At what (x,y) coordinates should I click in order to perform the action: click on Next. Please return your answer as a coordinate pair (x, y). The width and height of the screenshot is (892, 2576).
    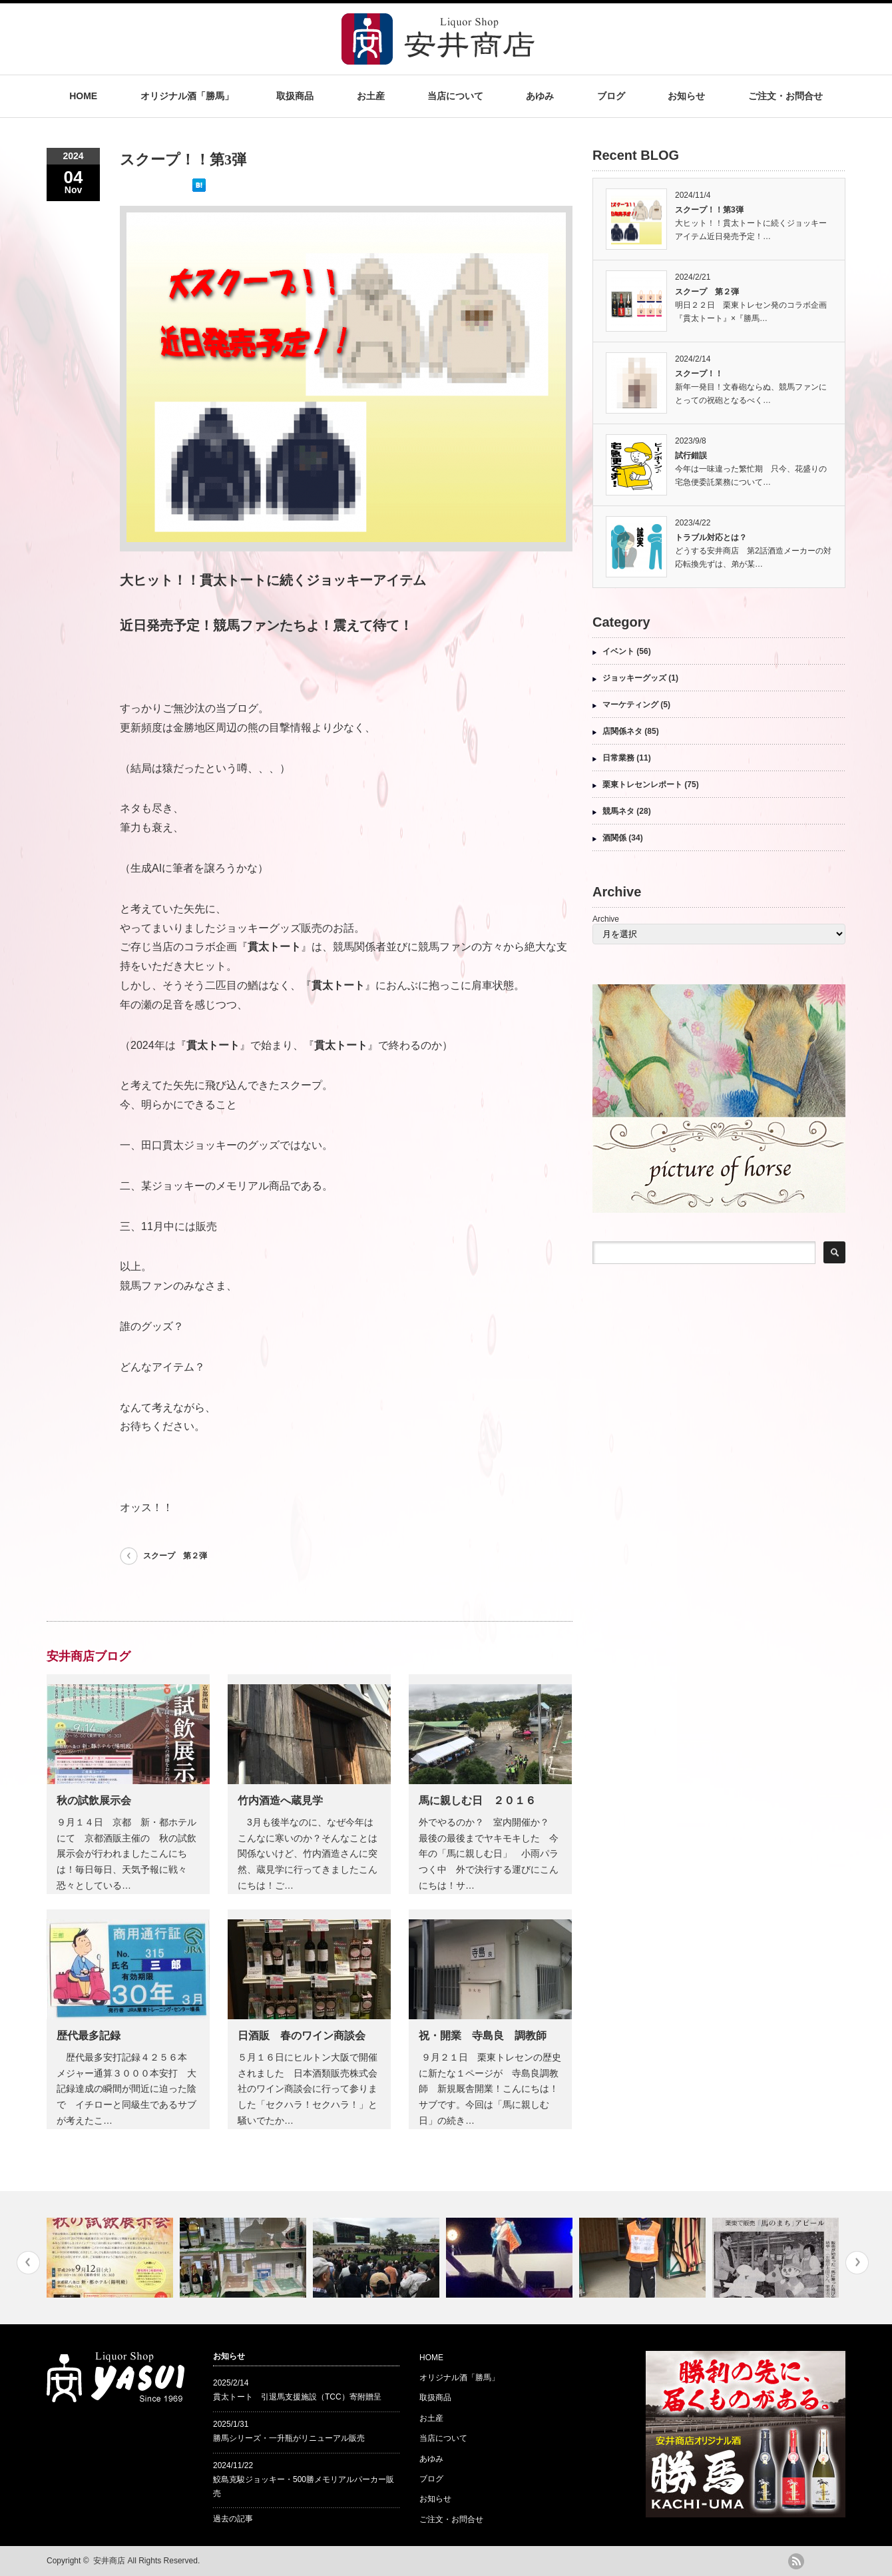
    Looking at the image, I should click on (857, 2262).